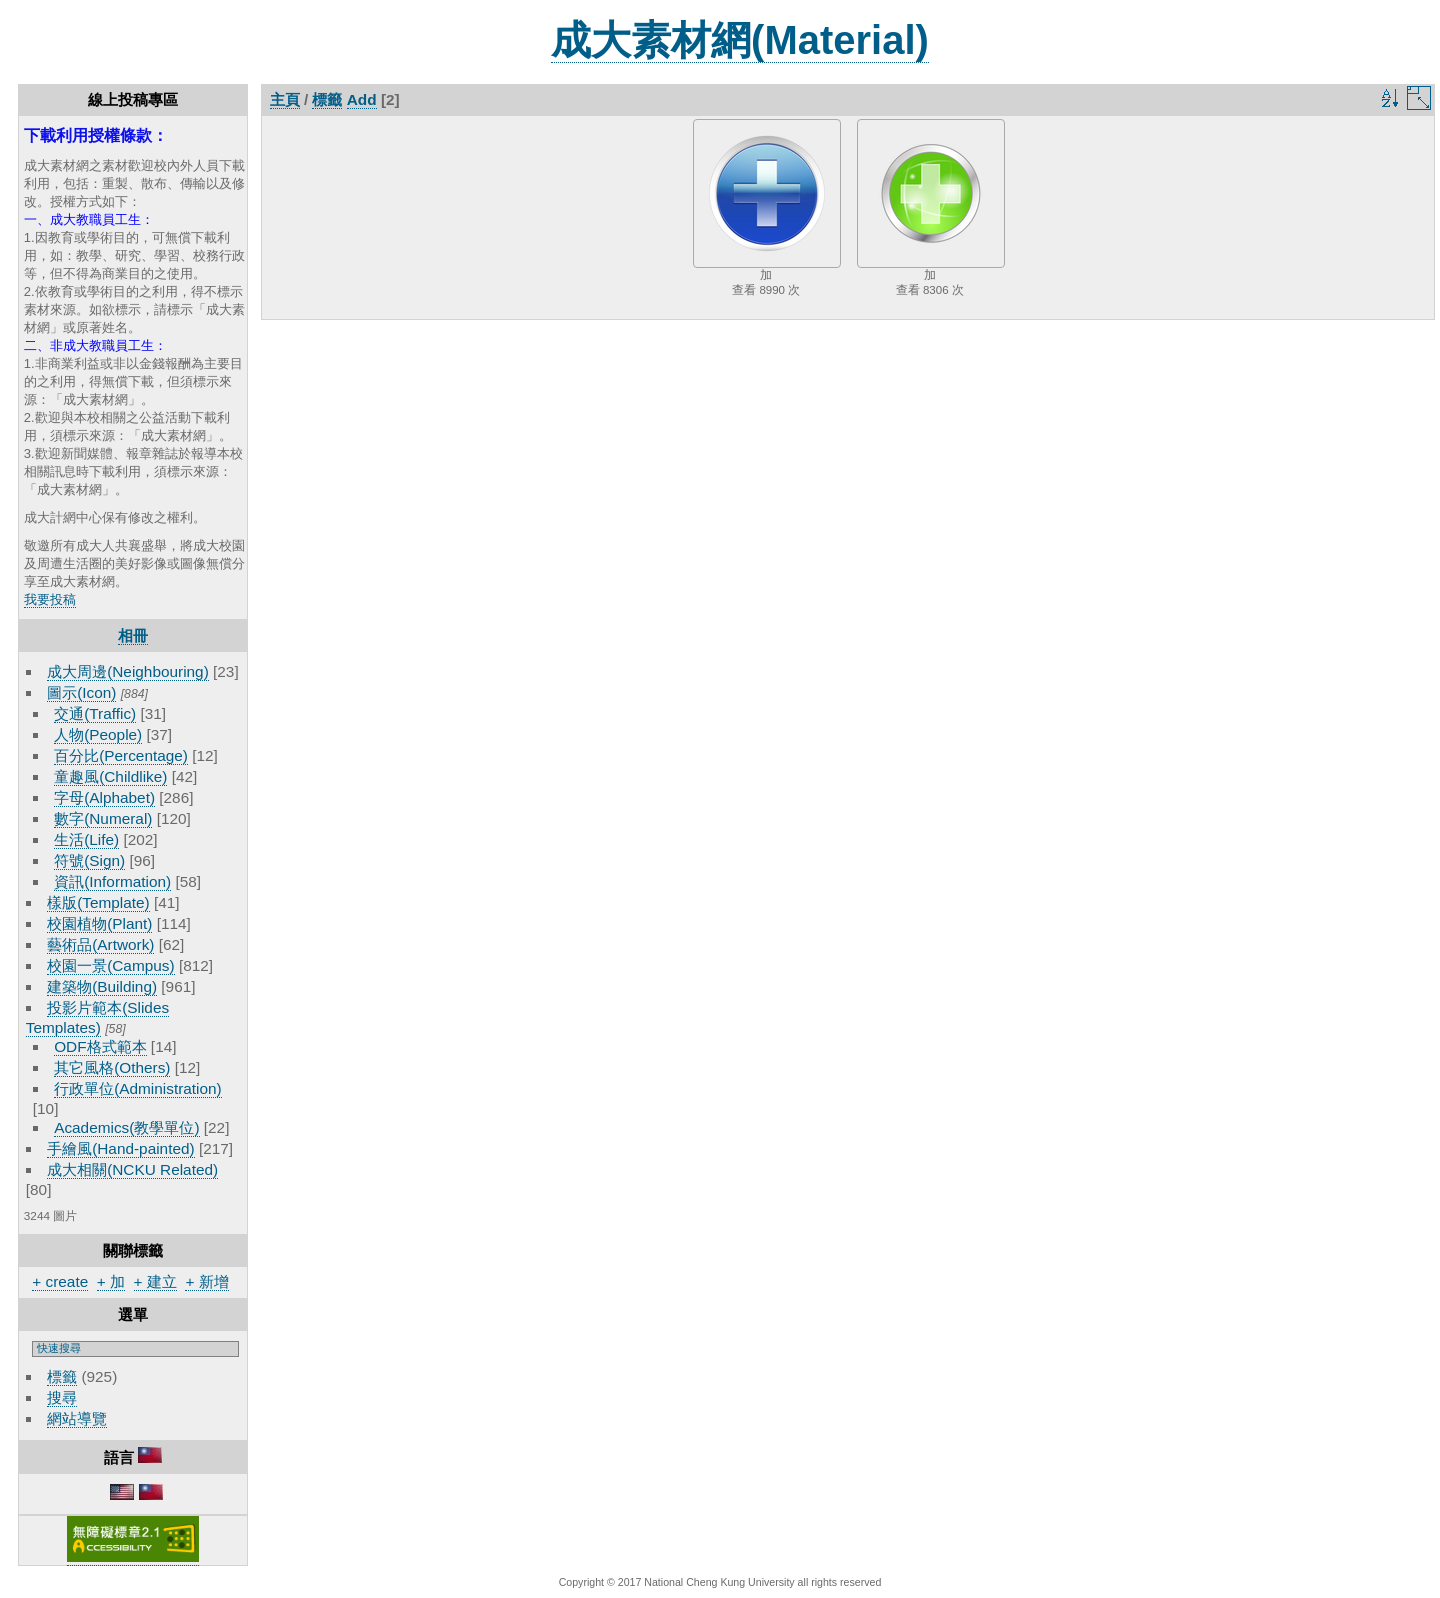  Describe the element at coordinates (740, 40) in the screenshot. I see `成大素材網(Material)` at that location.